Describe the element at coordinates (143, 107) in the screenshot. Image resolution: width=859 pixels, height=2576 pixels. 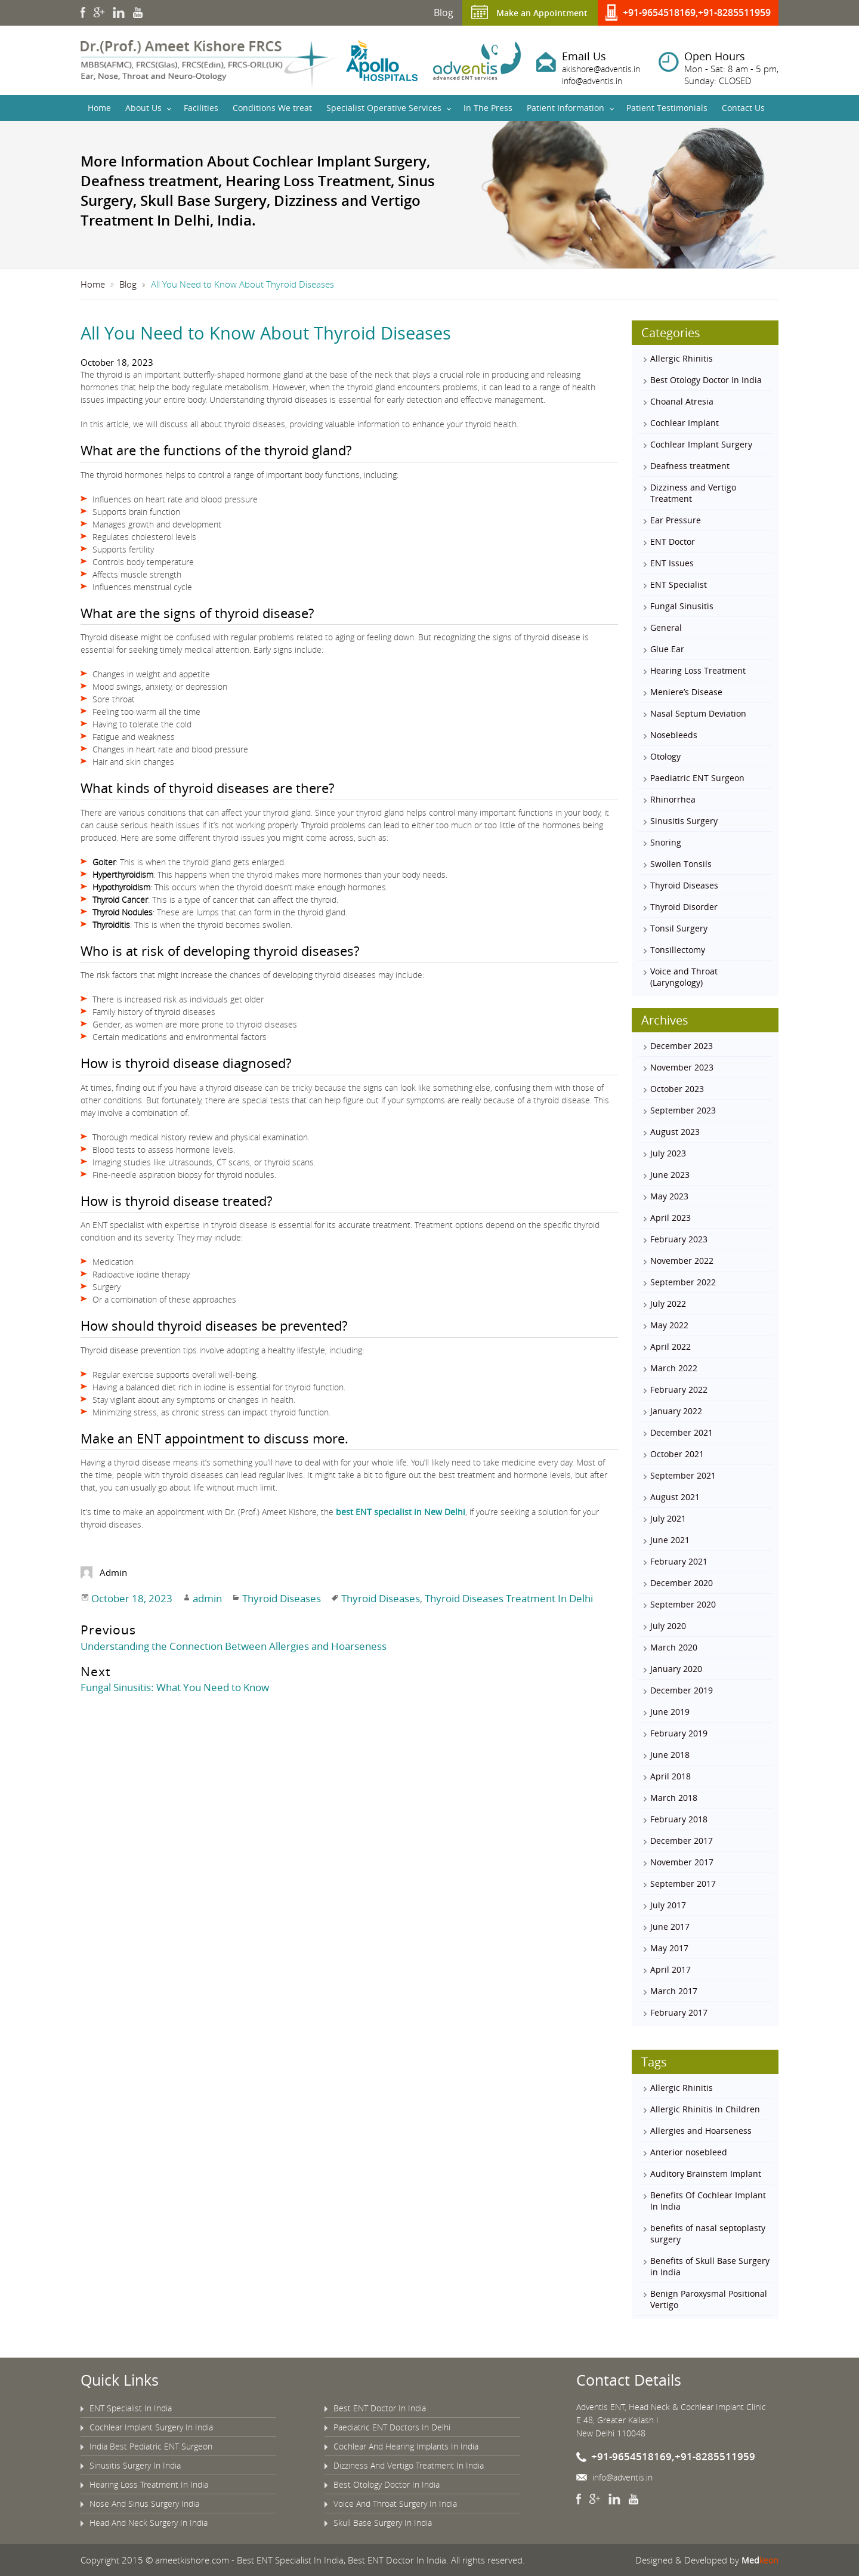
I see `About Us` at that location.